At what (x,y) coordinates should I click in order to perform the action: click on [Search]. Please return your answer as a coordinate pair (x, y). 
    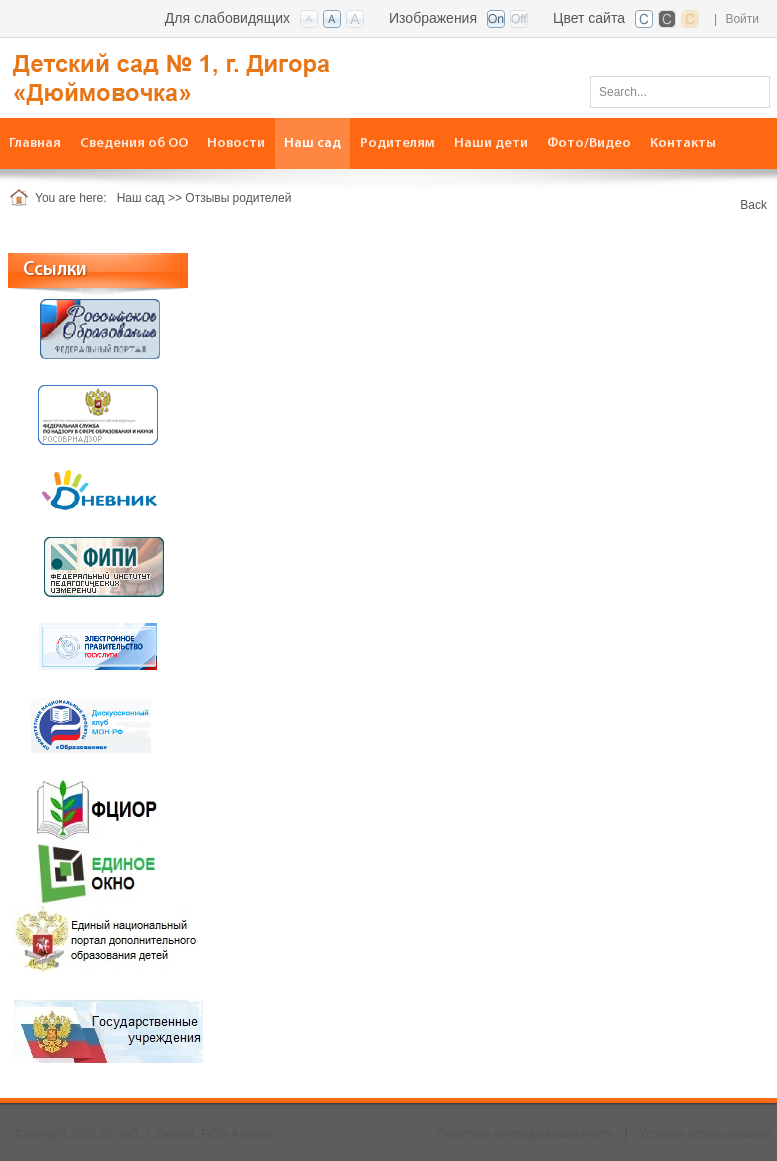
    Looking at the image, I should click on (680, 92).